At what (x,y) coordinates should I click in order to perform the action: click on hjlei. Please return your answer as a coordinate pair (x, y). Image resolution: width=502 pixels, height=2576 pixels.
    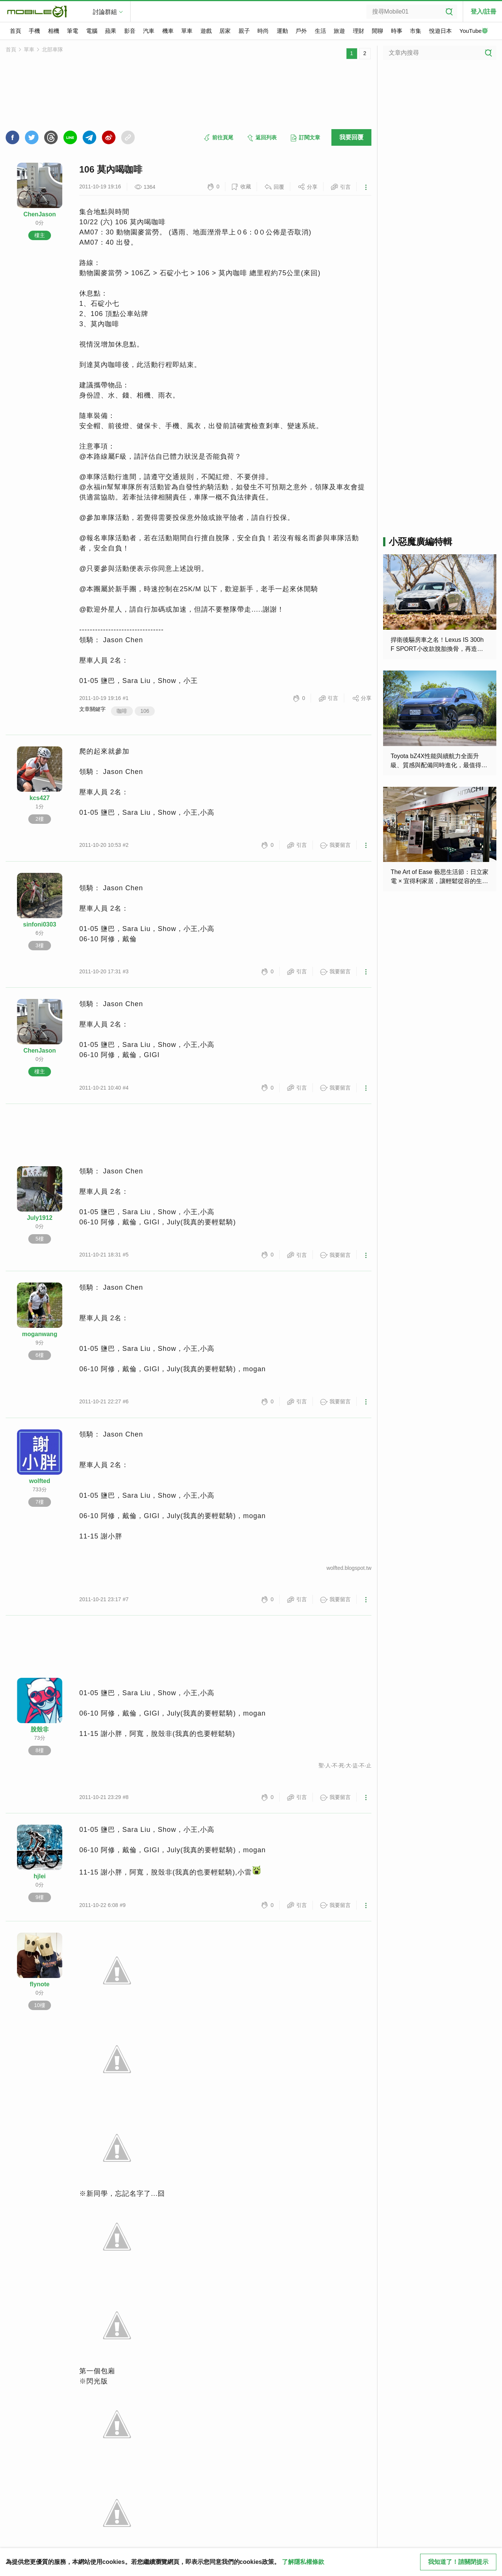
    Looking at the image, I should click on (40, 1876).